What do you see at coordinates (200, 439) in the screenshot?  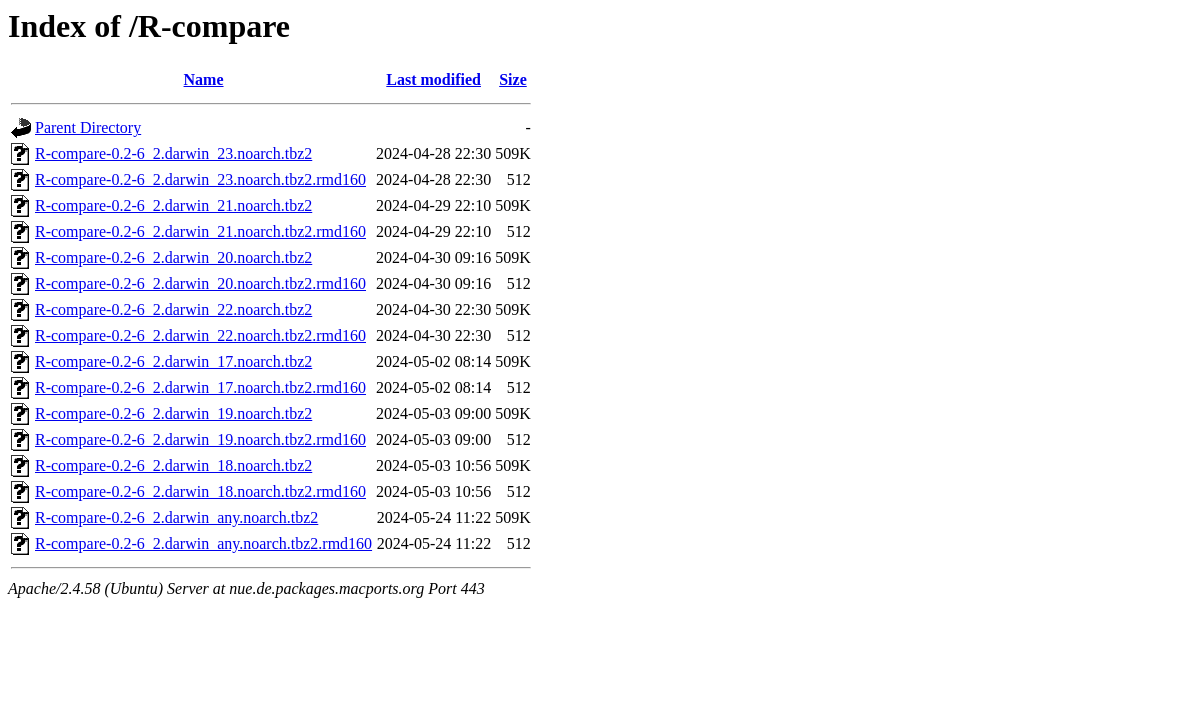 I see `R-compare-0.2-6_2.darwin_19.noarch.tbz2.rmd160` at bounding box center [200, 439].